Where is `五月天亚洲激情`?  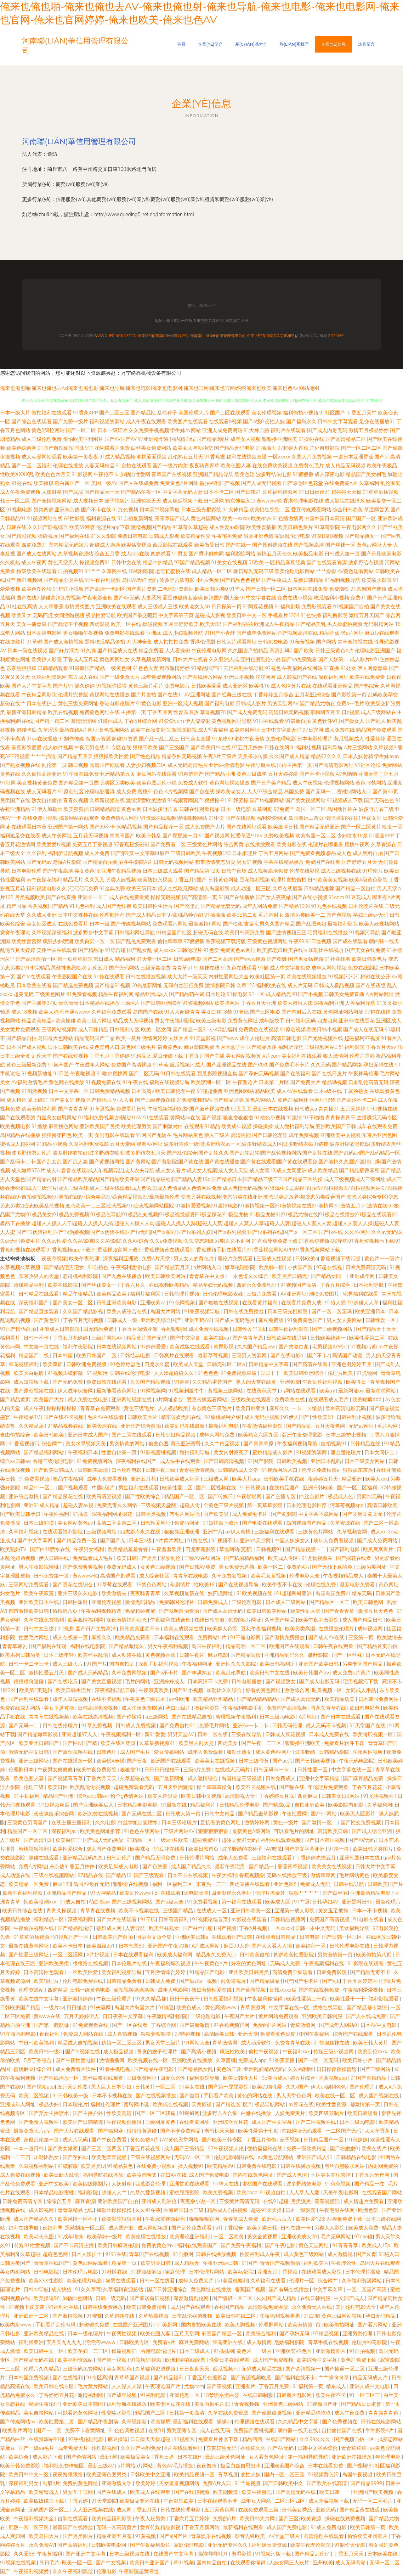
五月天亚洲激情 is located at coordinates (176, 1787).